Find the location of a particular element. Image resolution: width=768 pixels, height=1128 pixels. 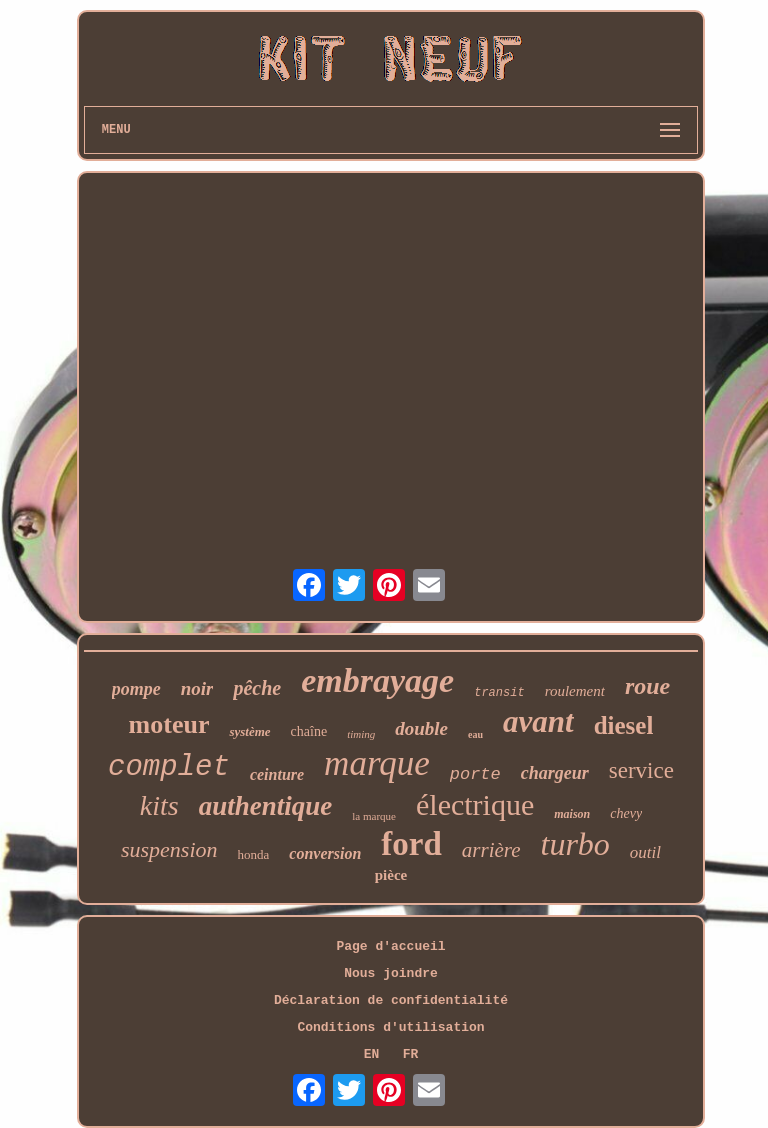

la marque is located at coordinates (374, 816).